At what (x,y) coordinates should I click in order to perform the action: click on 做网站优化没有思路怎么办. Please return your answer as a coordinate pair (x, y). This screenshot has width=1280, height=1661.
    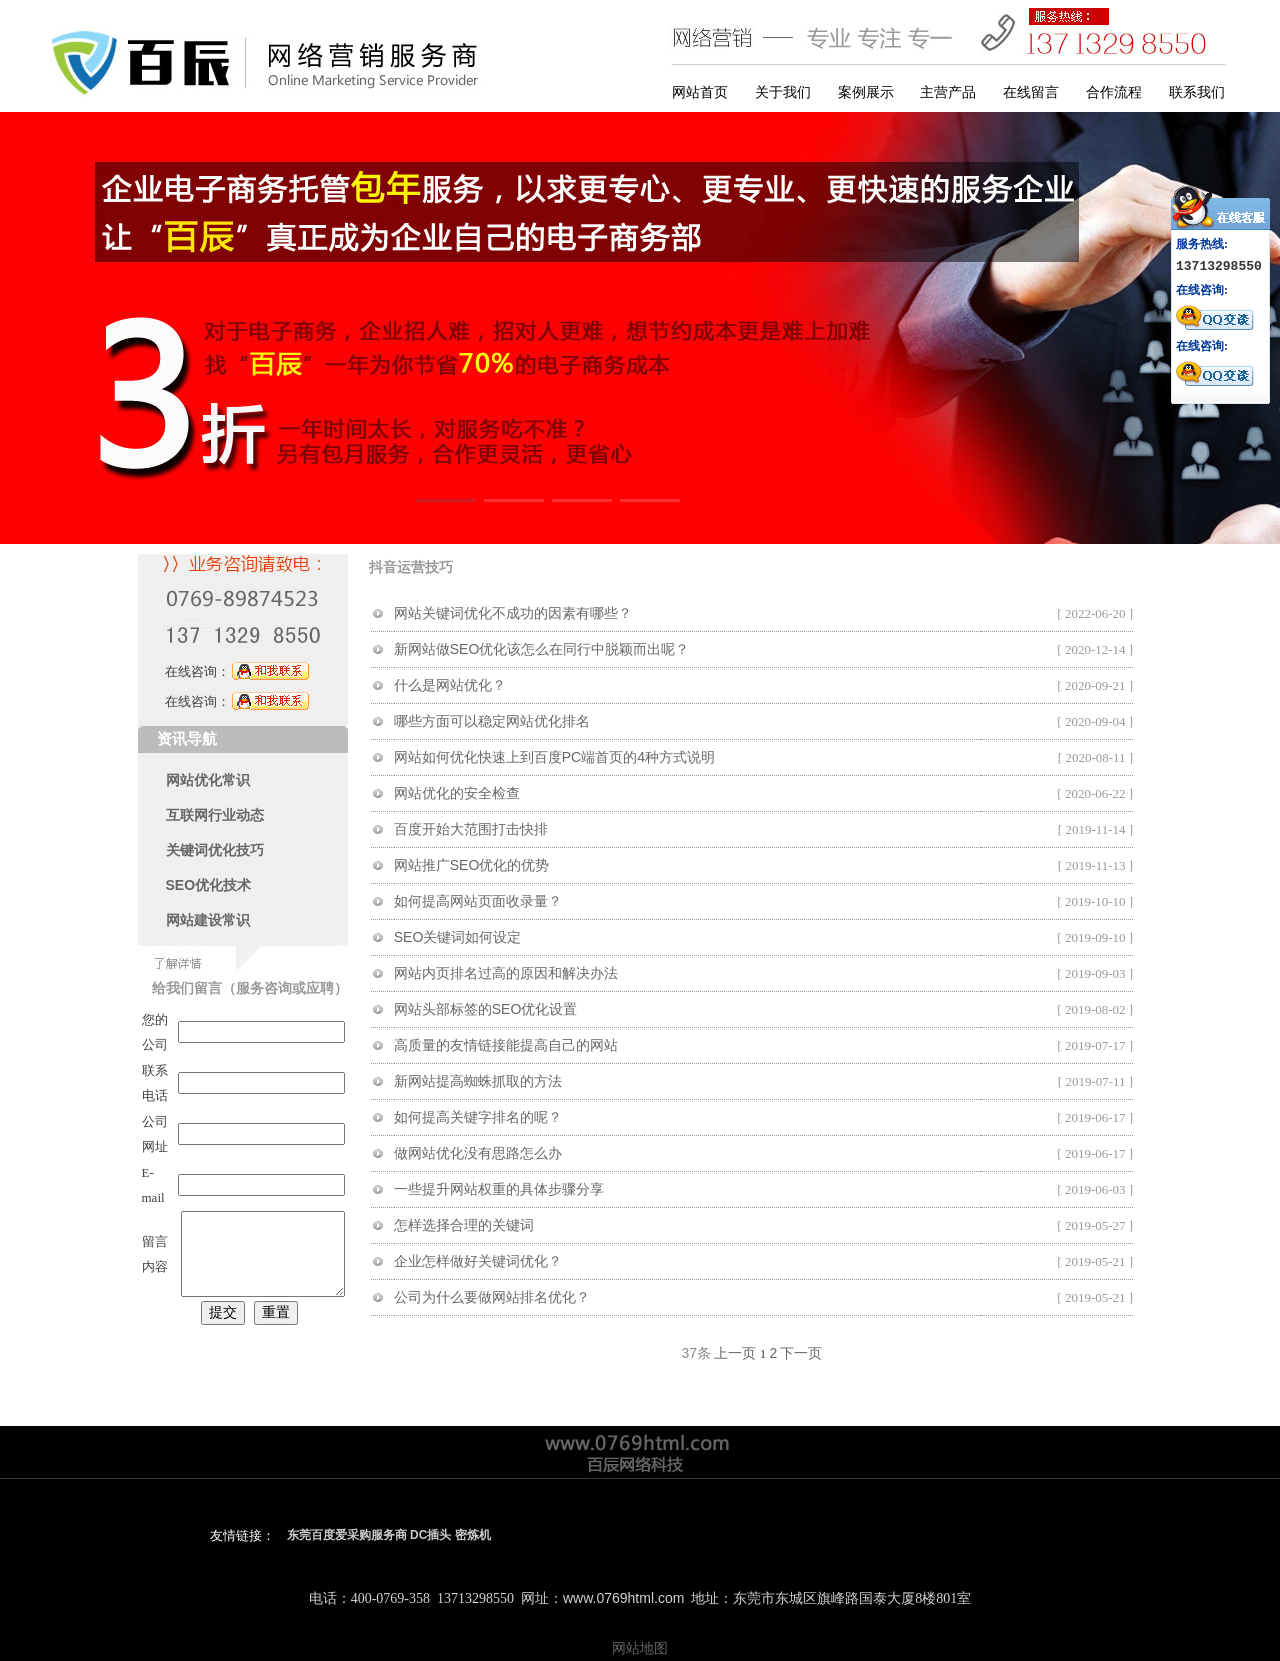
    Looking at the image, I should click on (478, 1153).